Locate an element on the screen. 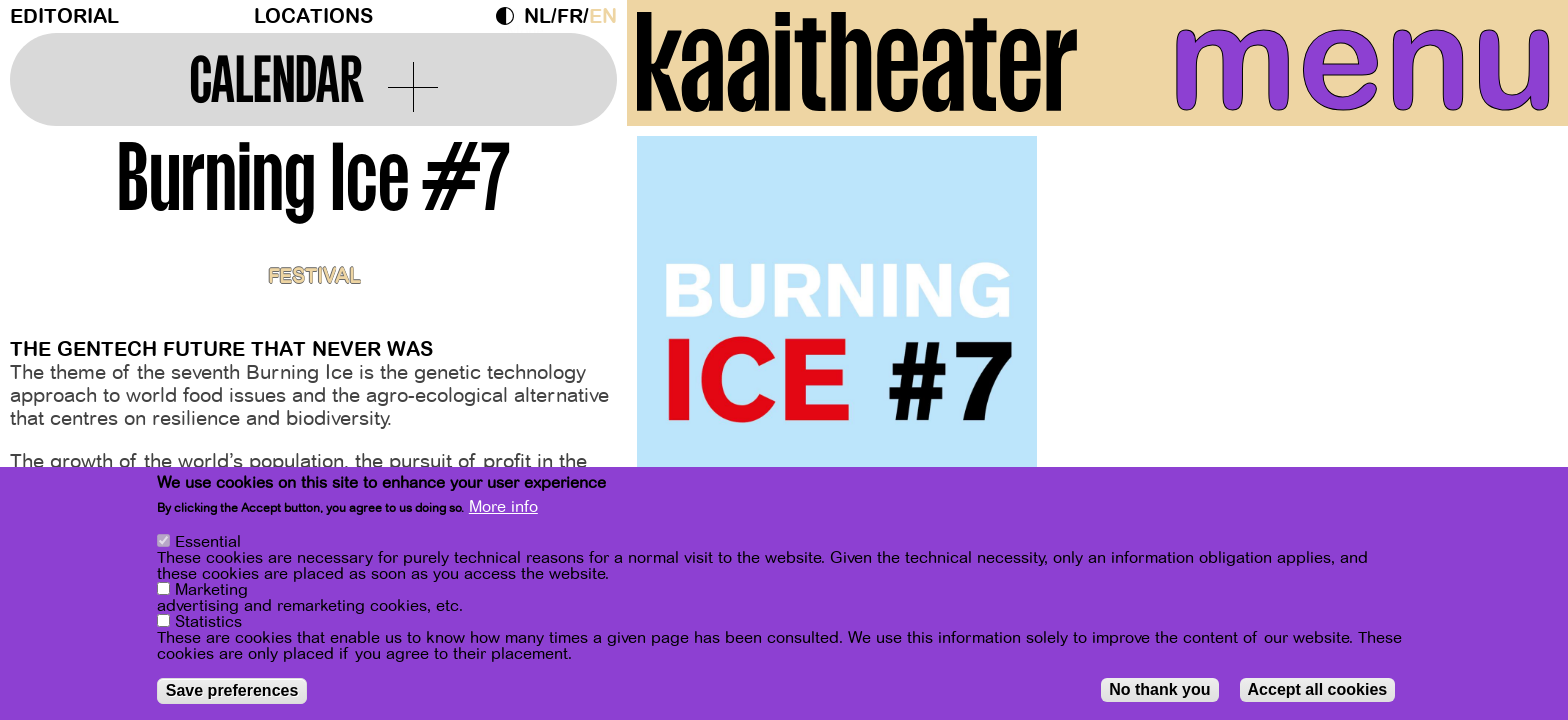  fr is located at coordinates (570, 16).